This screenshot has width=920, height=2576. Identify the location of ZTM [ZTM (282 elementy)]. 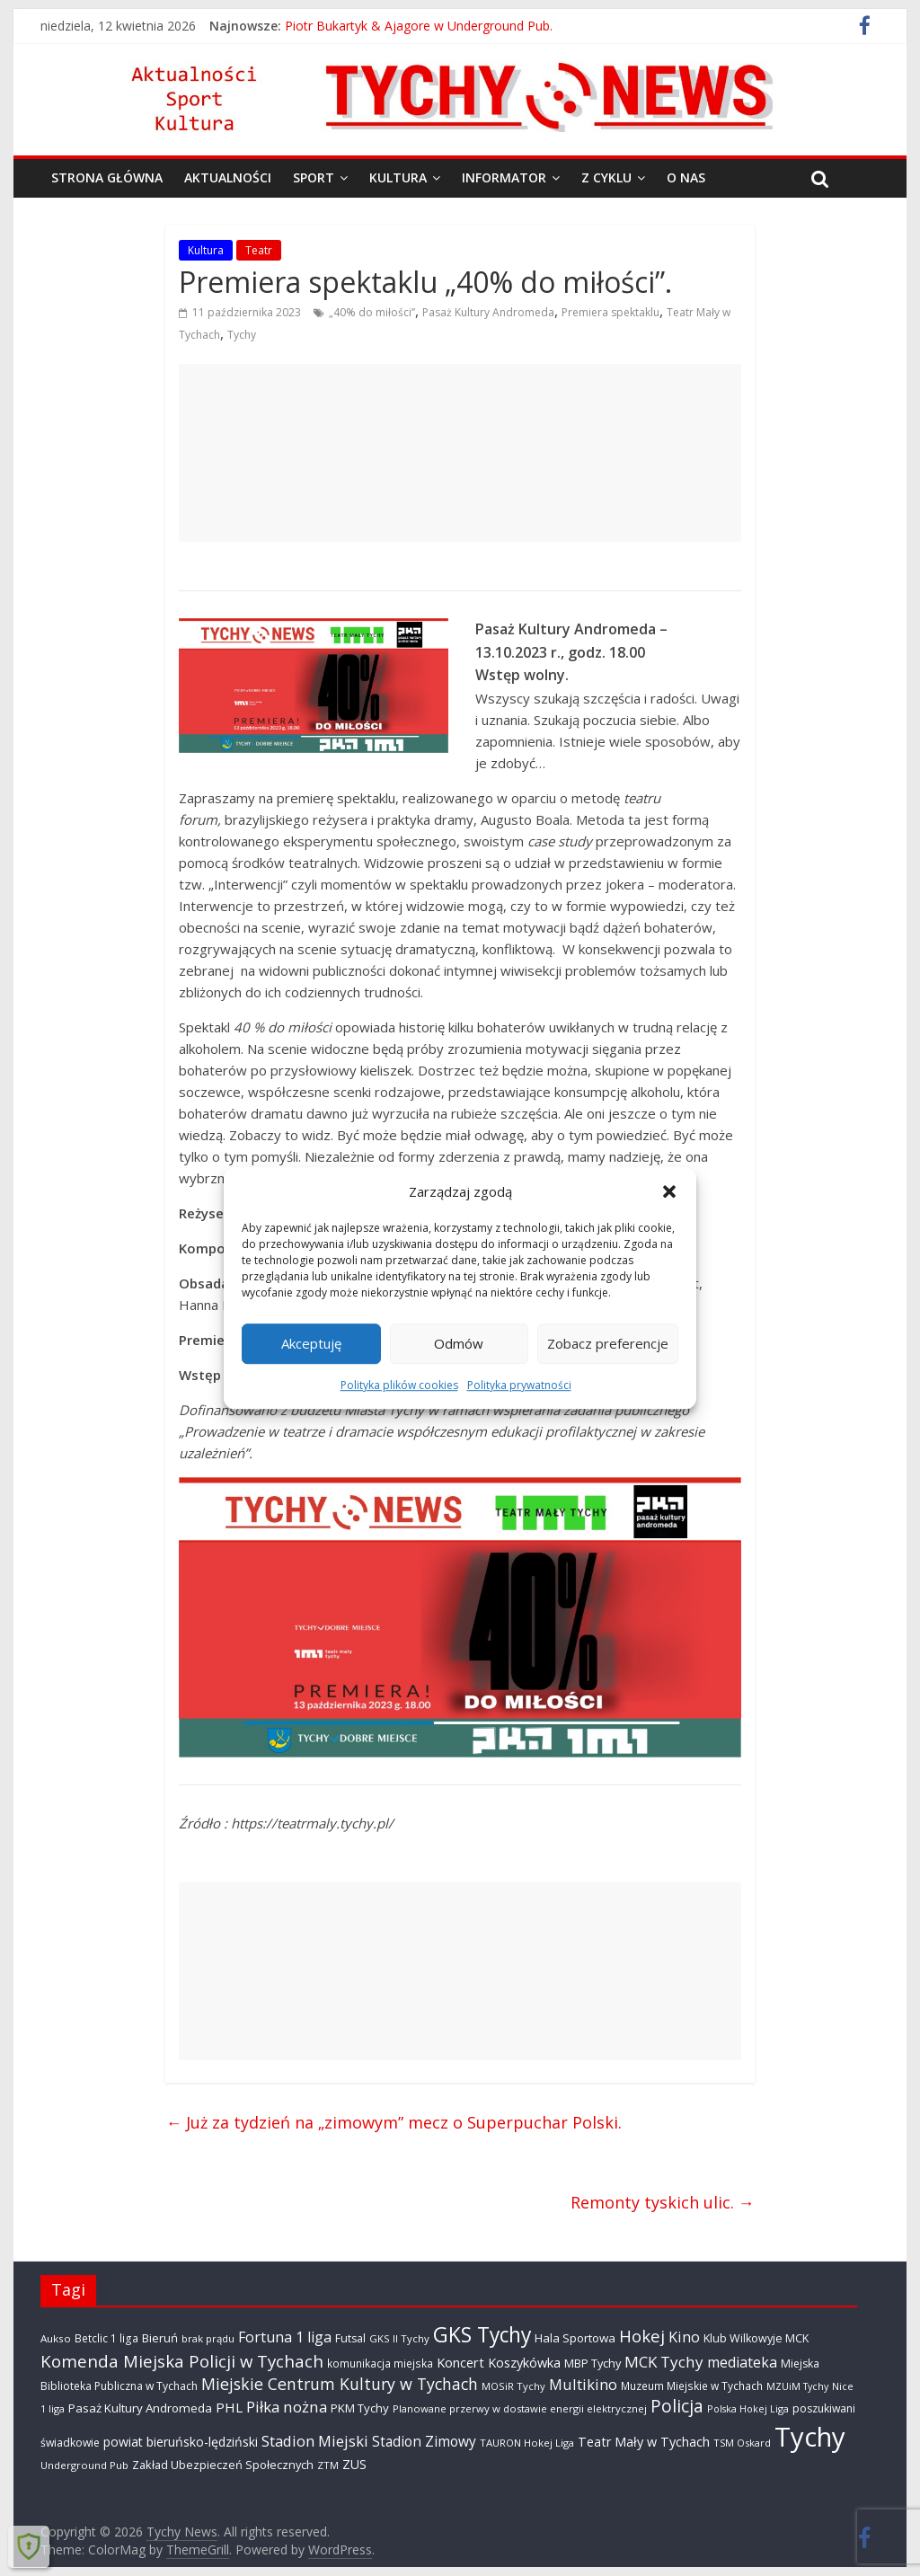
(328, 2465).